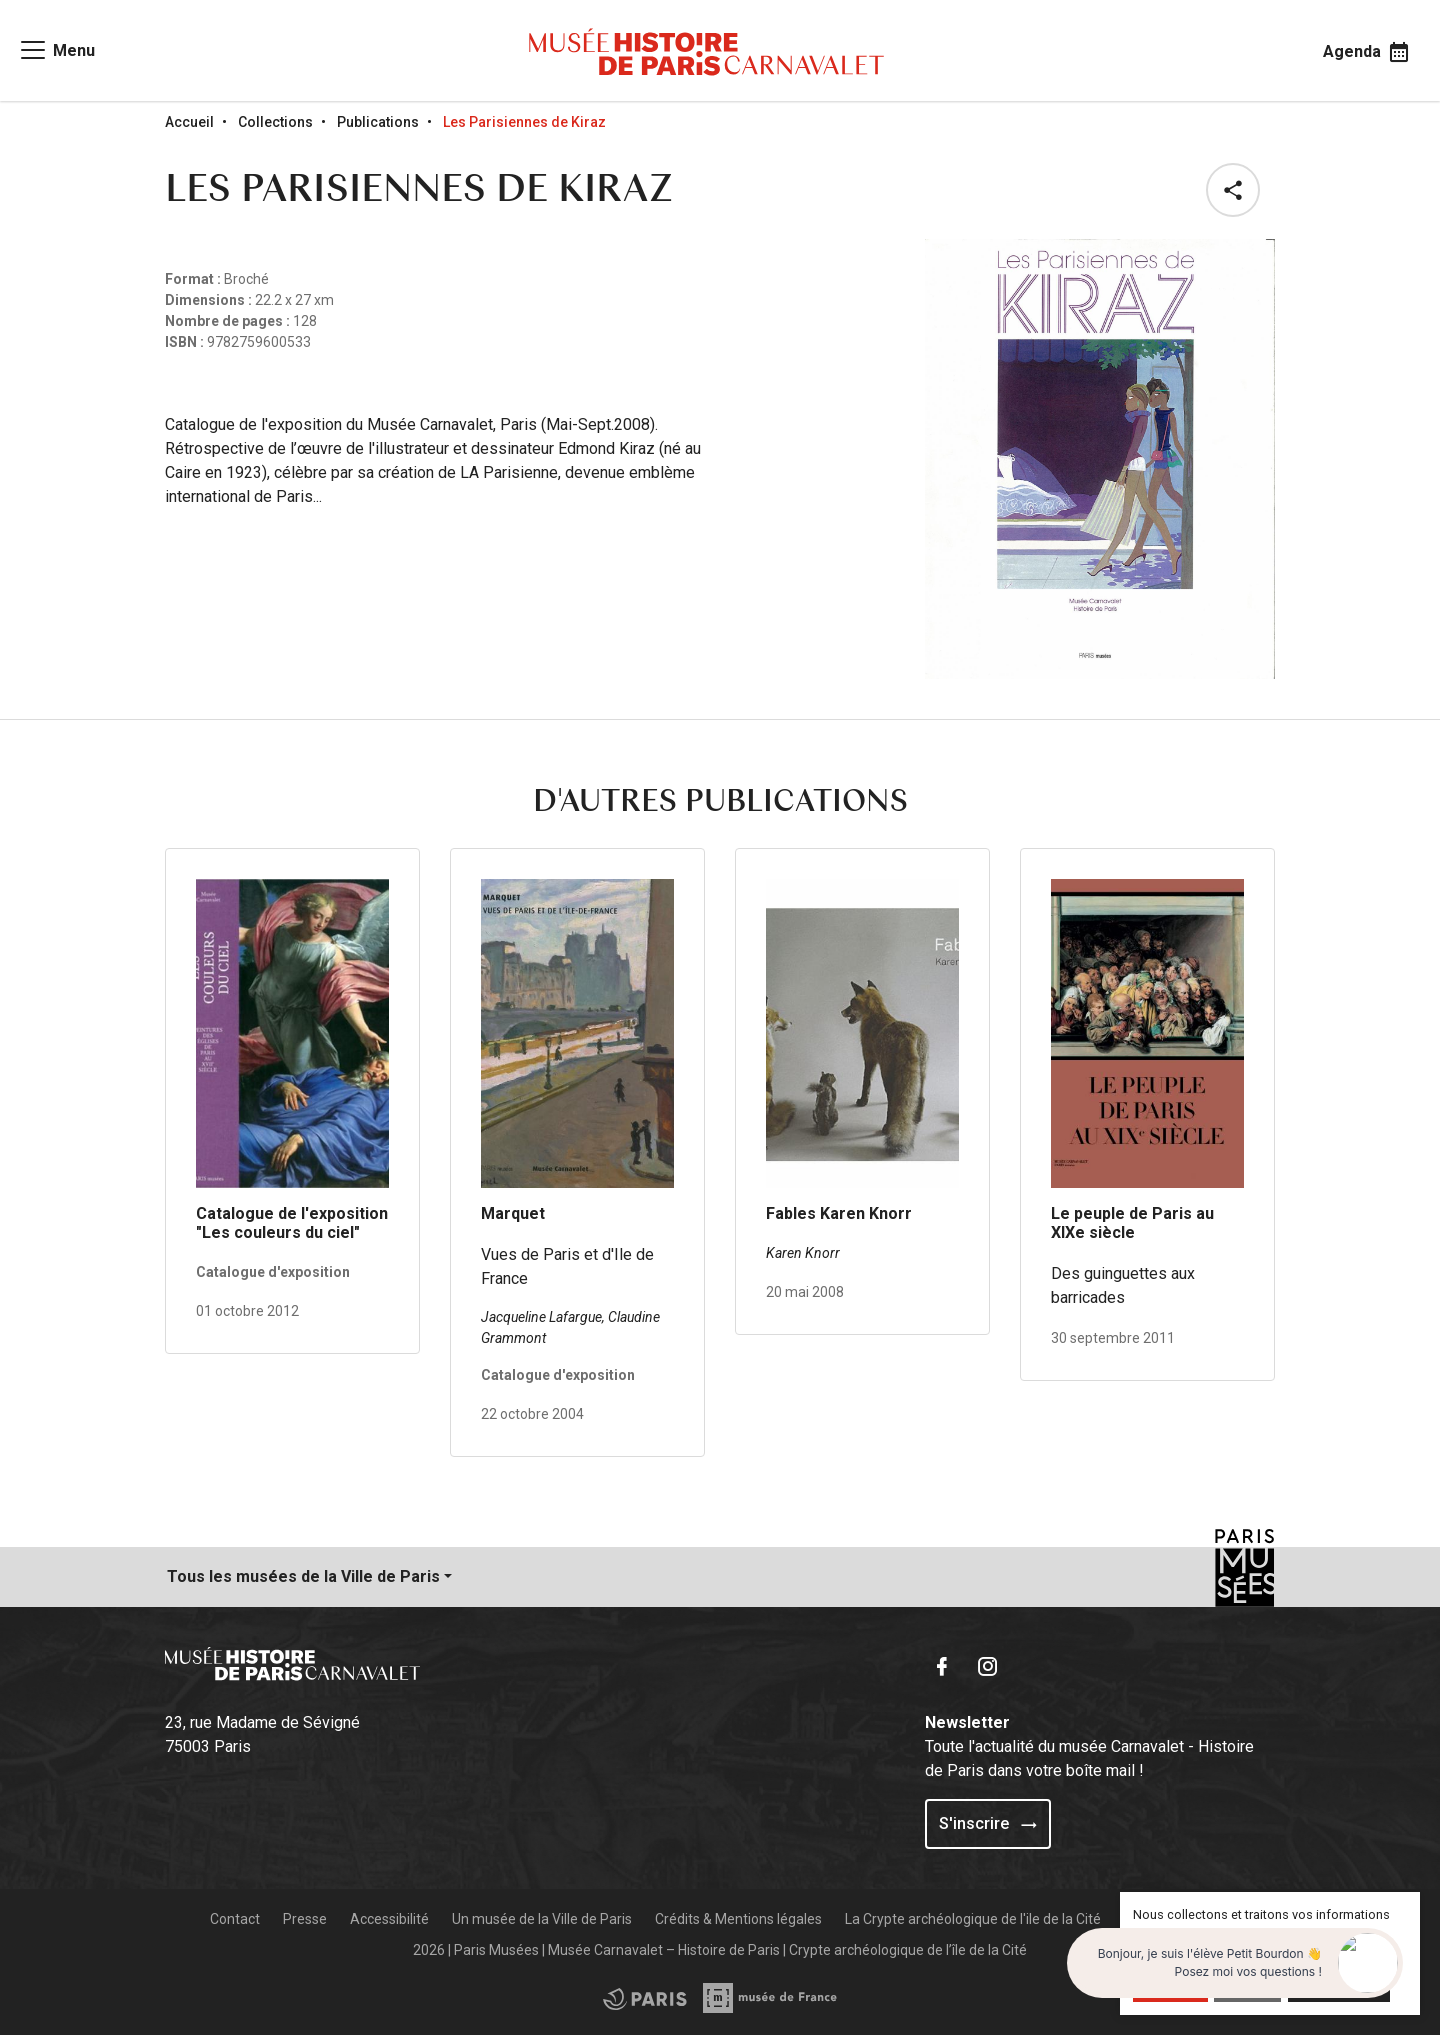 Image resolution: width=1440 pixels, height=2035 pixels. I want to click on Presse, so click(305, 1919).